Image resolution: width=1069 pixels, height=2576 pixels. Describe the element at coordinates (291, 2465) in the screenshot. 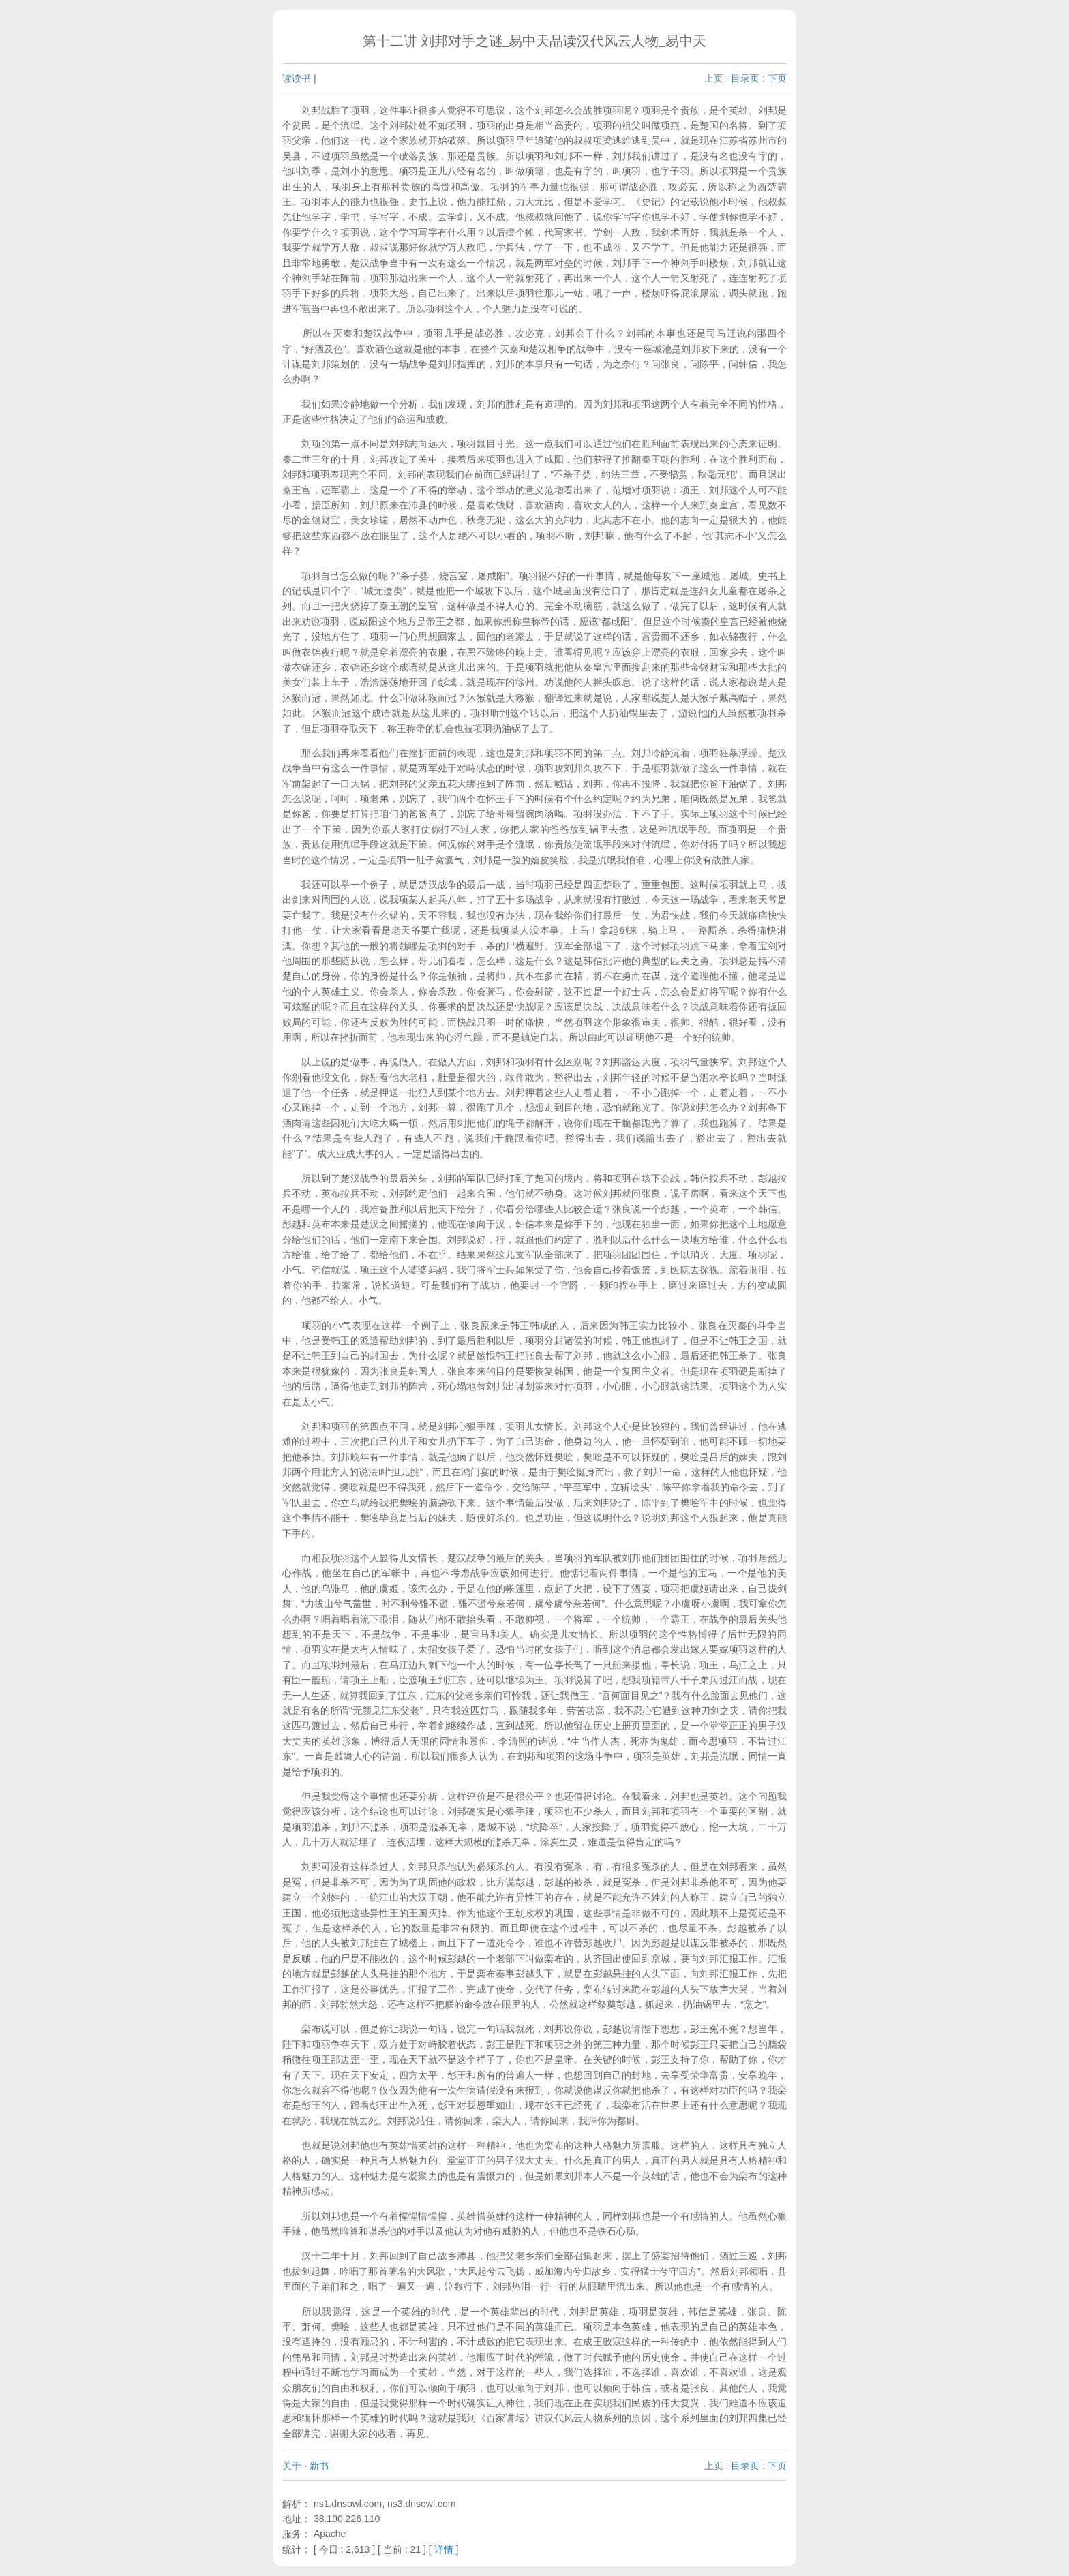

I see `关于` at that location.